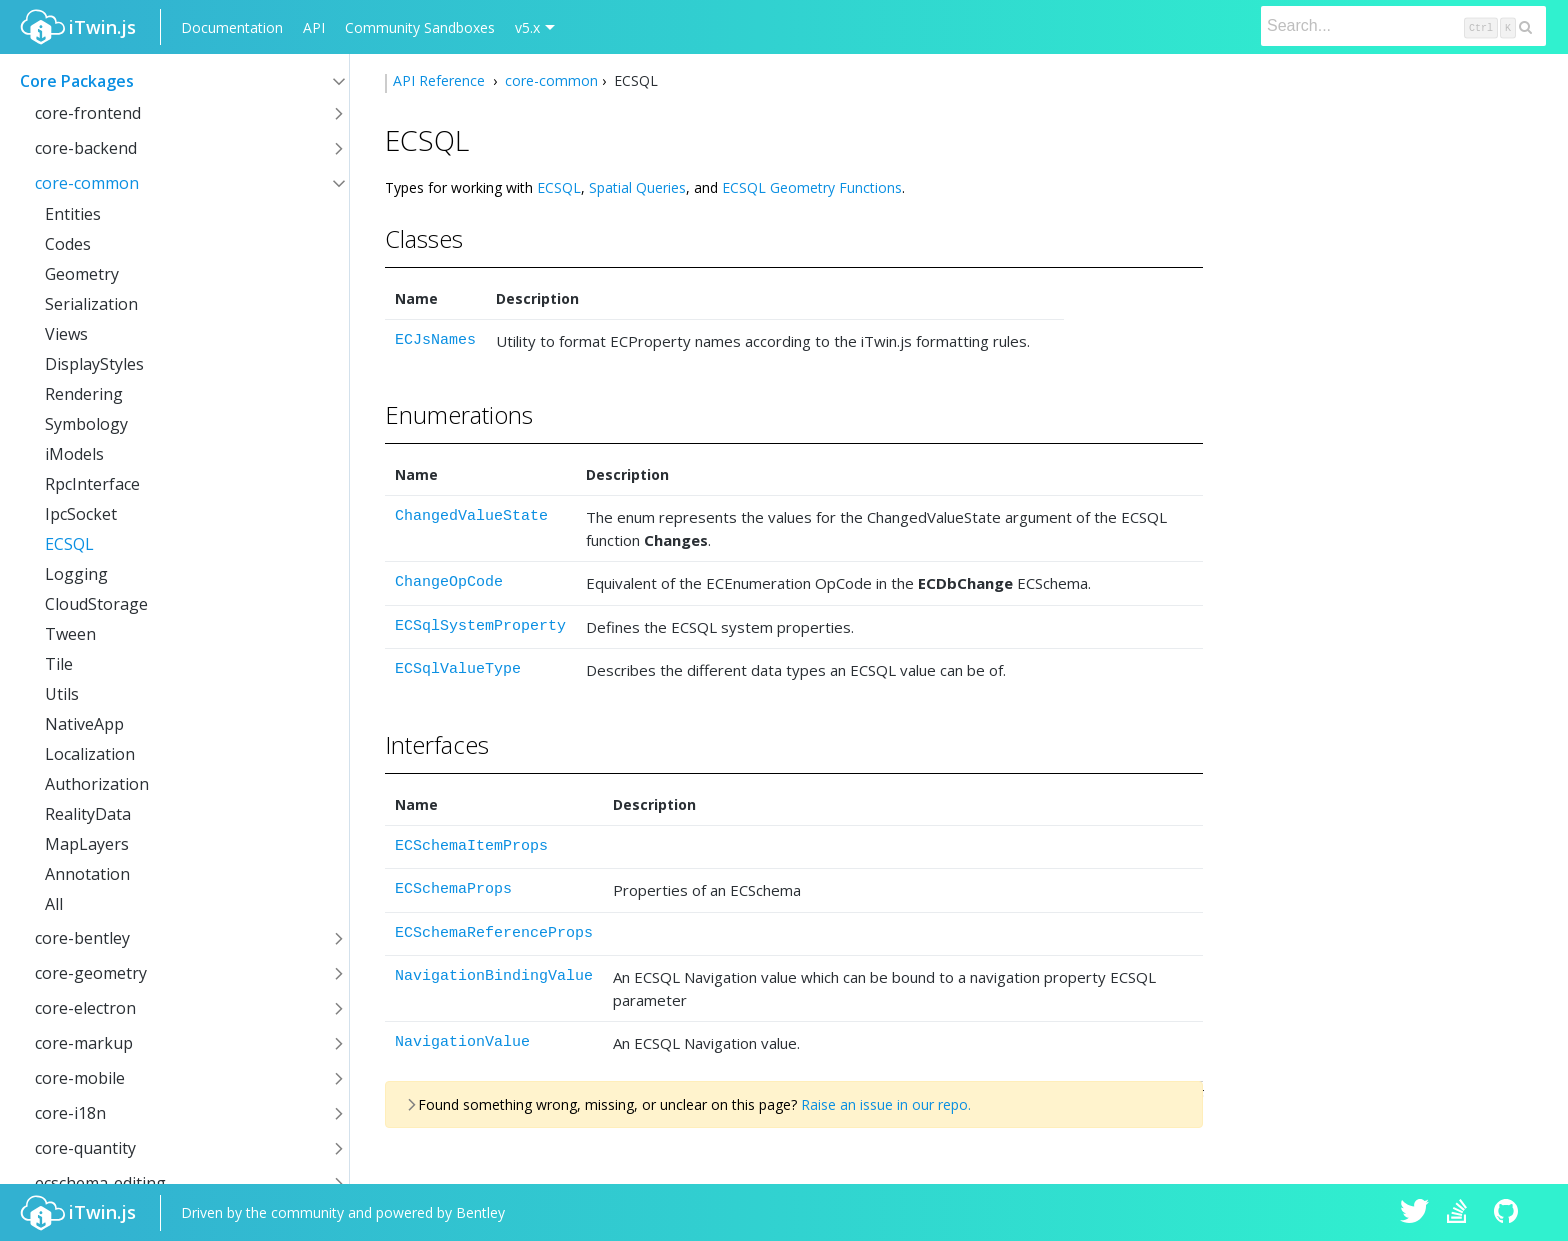  Describe the element at coordinates (453, 889) in the screenshot. I see `ECSchemaProps` at that location.